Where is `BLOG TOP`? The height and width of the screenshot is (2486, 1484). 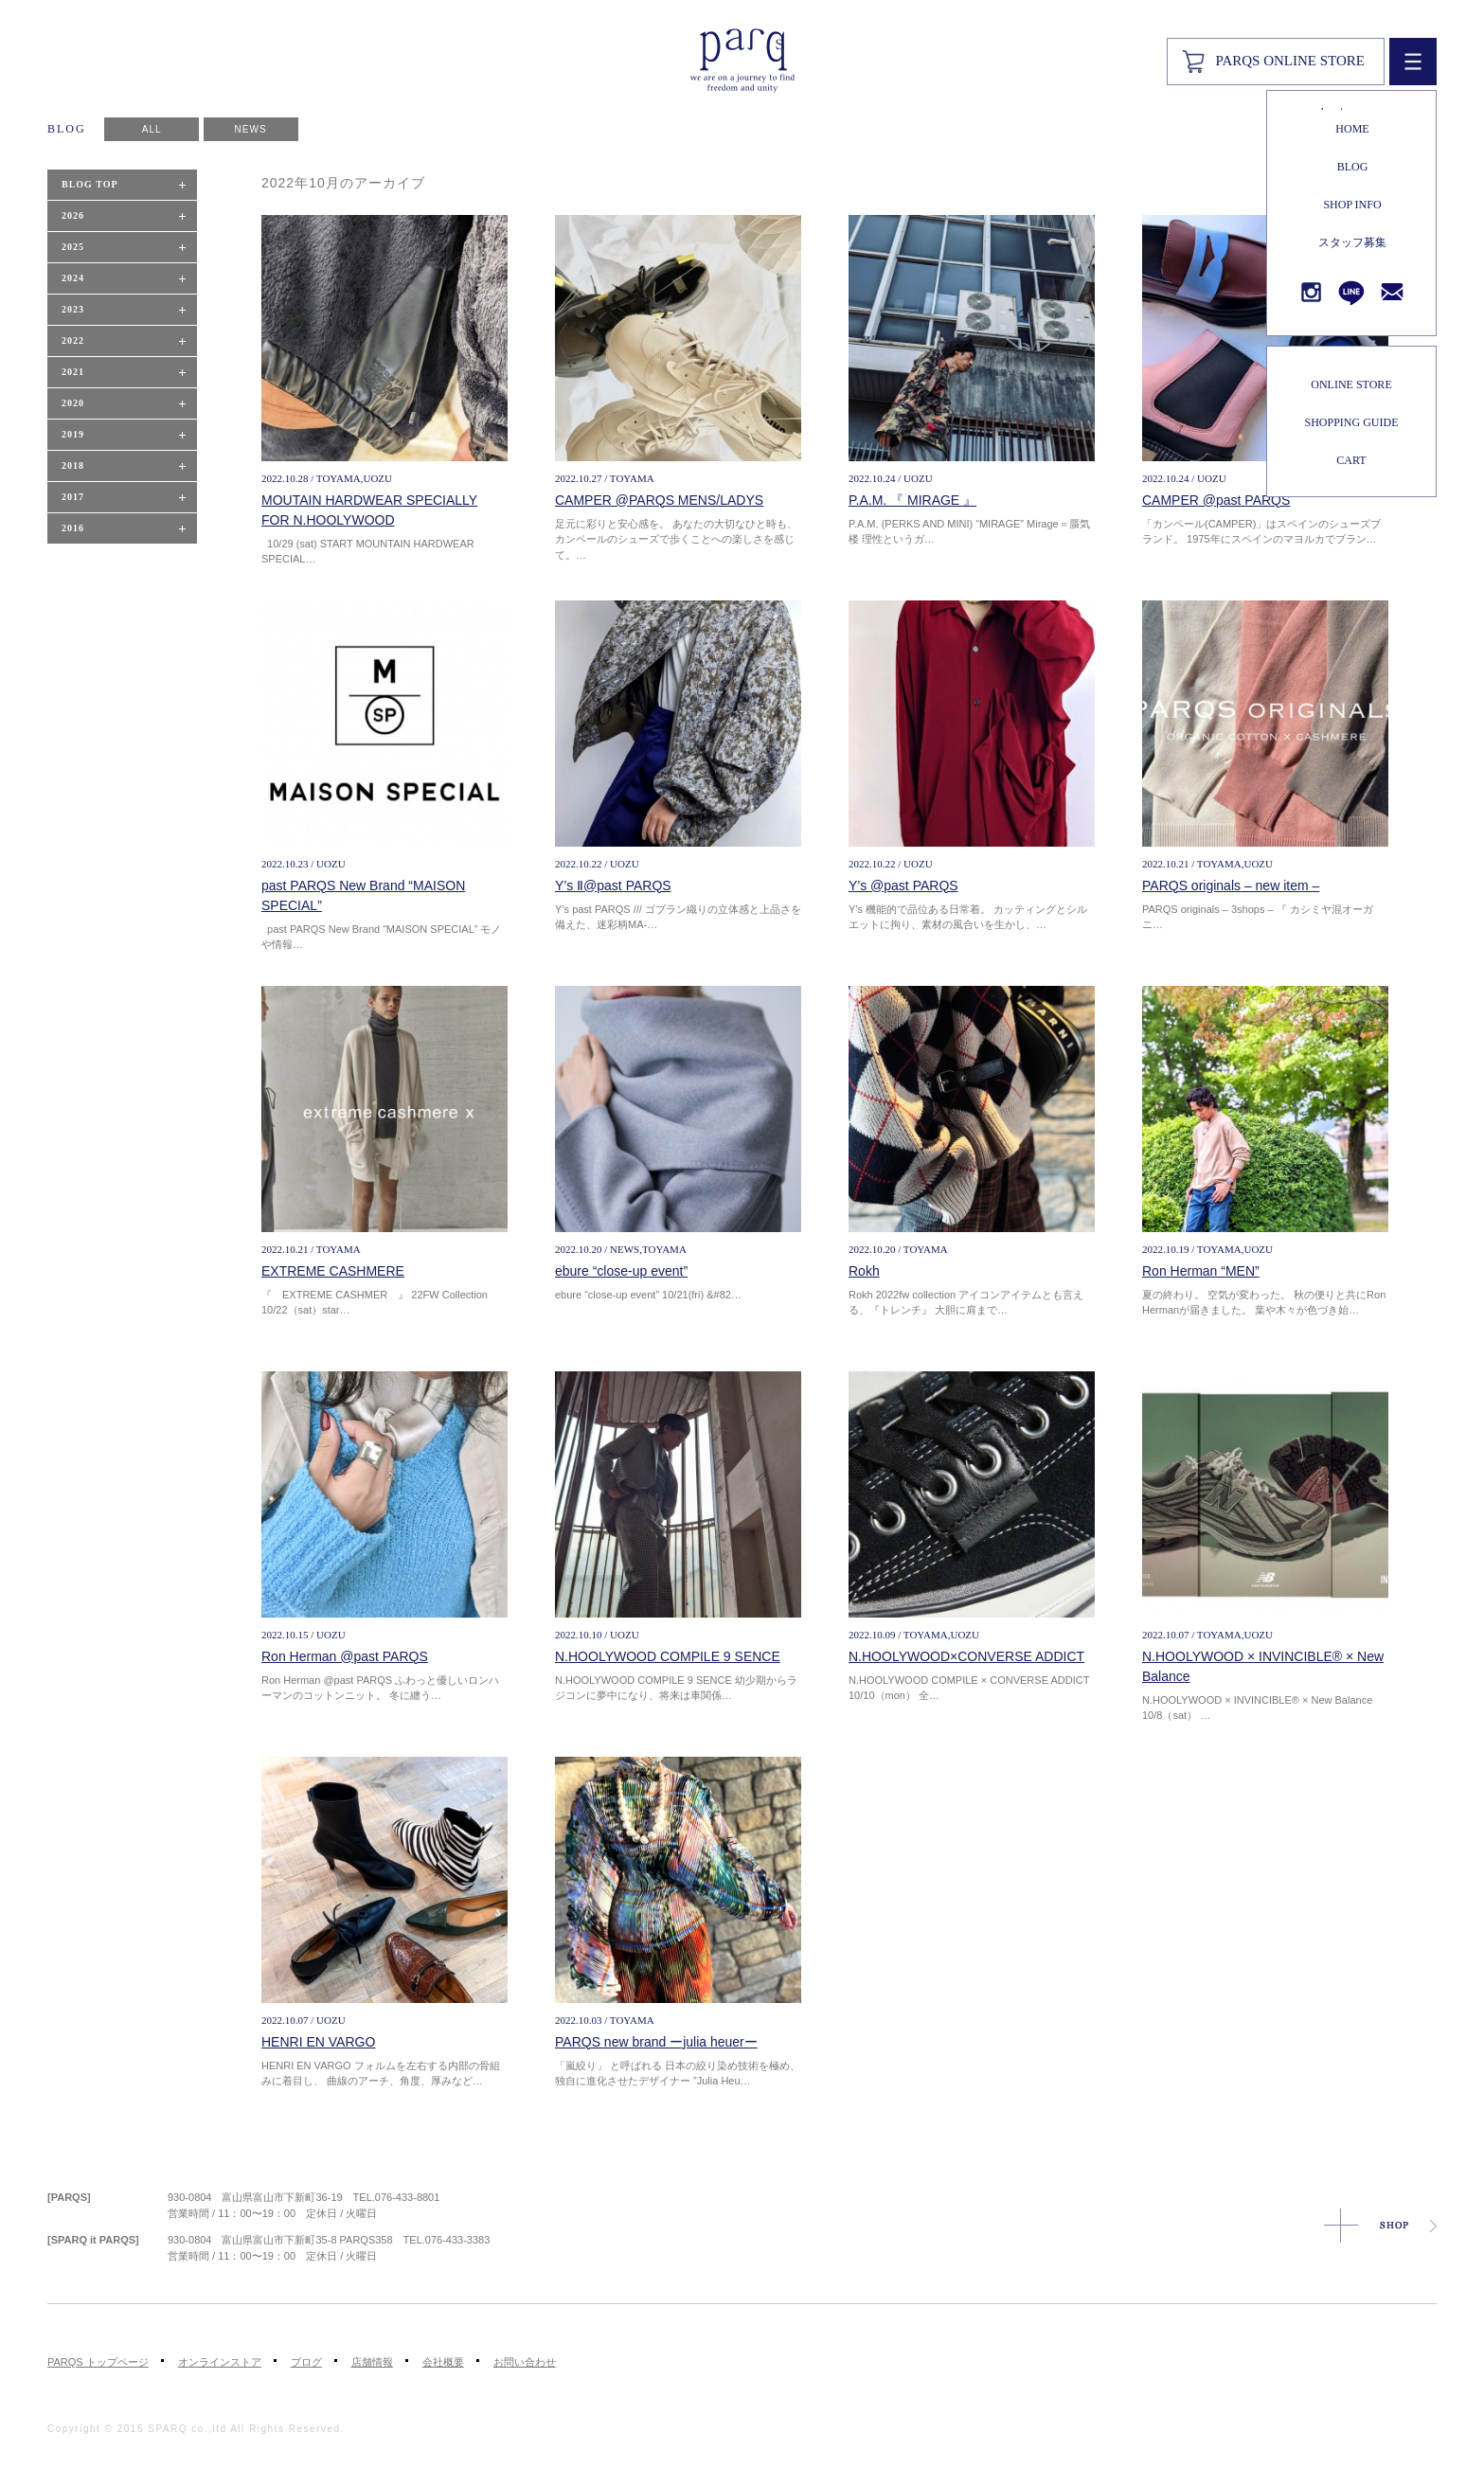 BLOG TOP is located at coordinates (90, 184).